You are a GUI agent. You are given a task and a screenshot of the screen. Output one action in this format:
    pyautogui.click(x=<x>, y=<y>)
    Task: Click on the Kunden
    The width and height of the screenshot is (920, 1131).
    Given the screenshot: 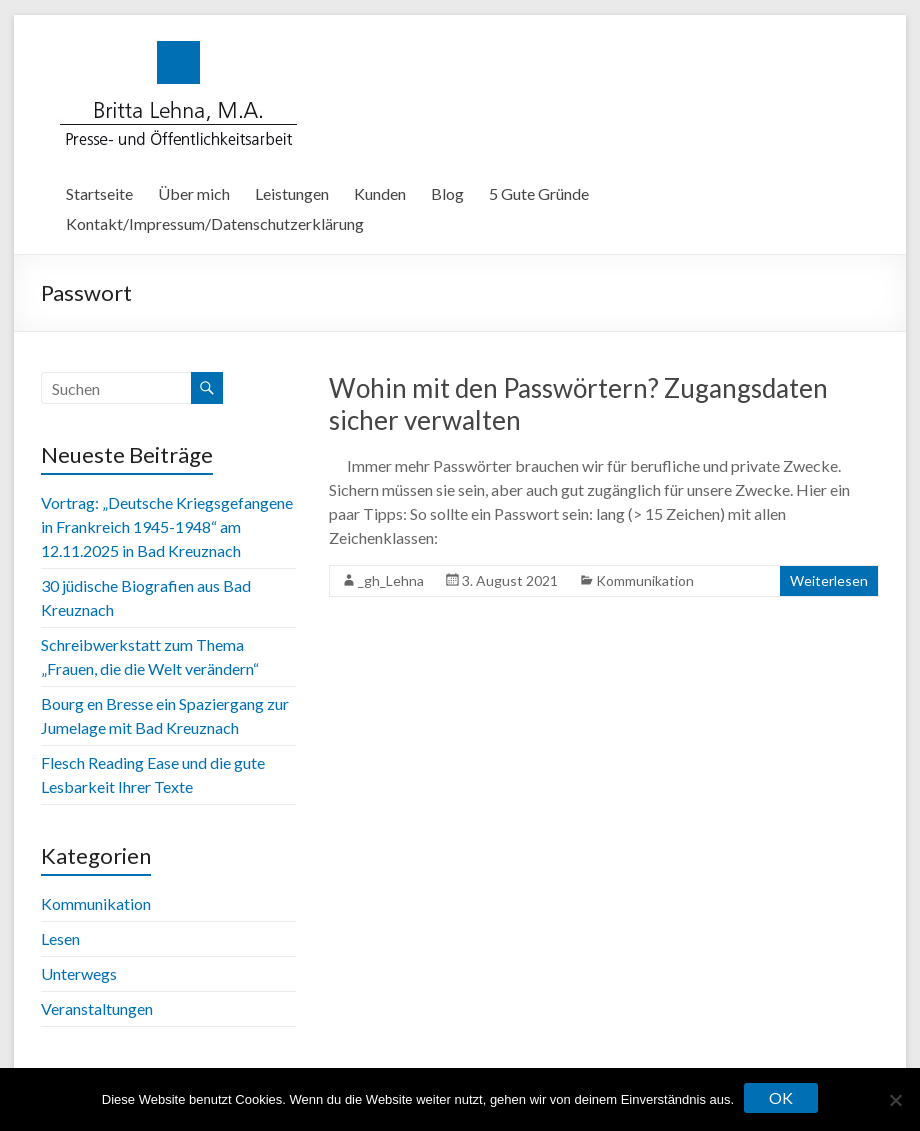 What is the action you would take?
    pyautogui.click(x=380, y=193)
    